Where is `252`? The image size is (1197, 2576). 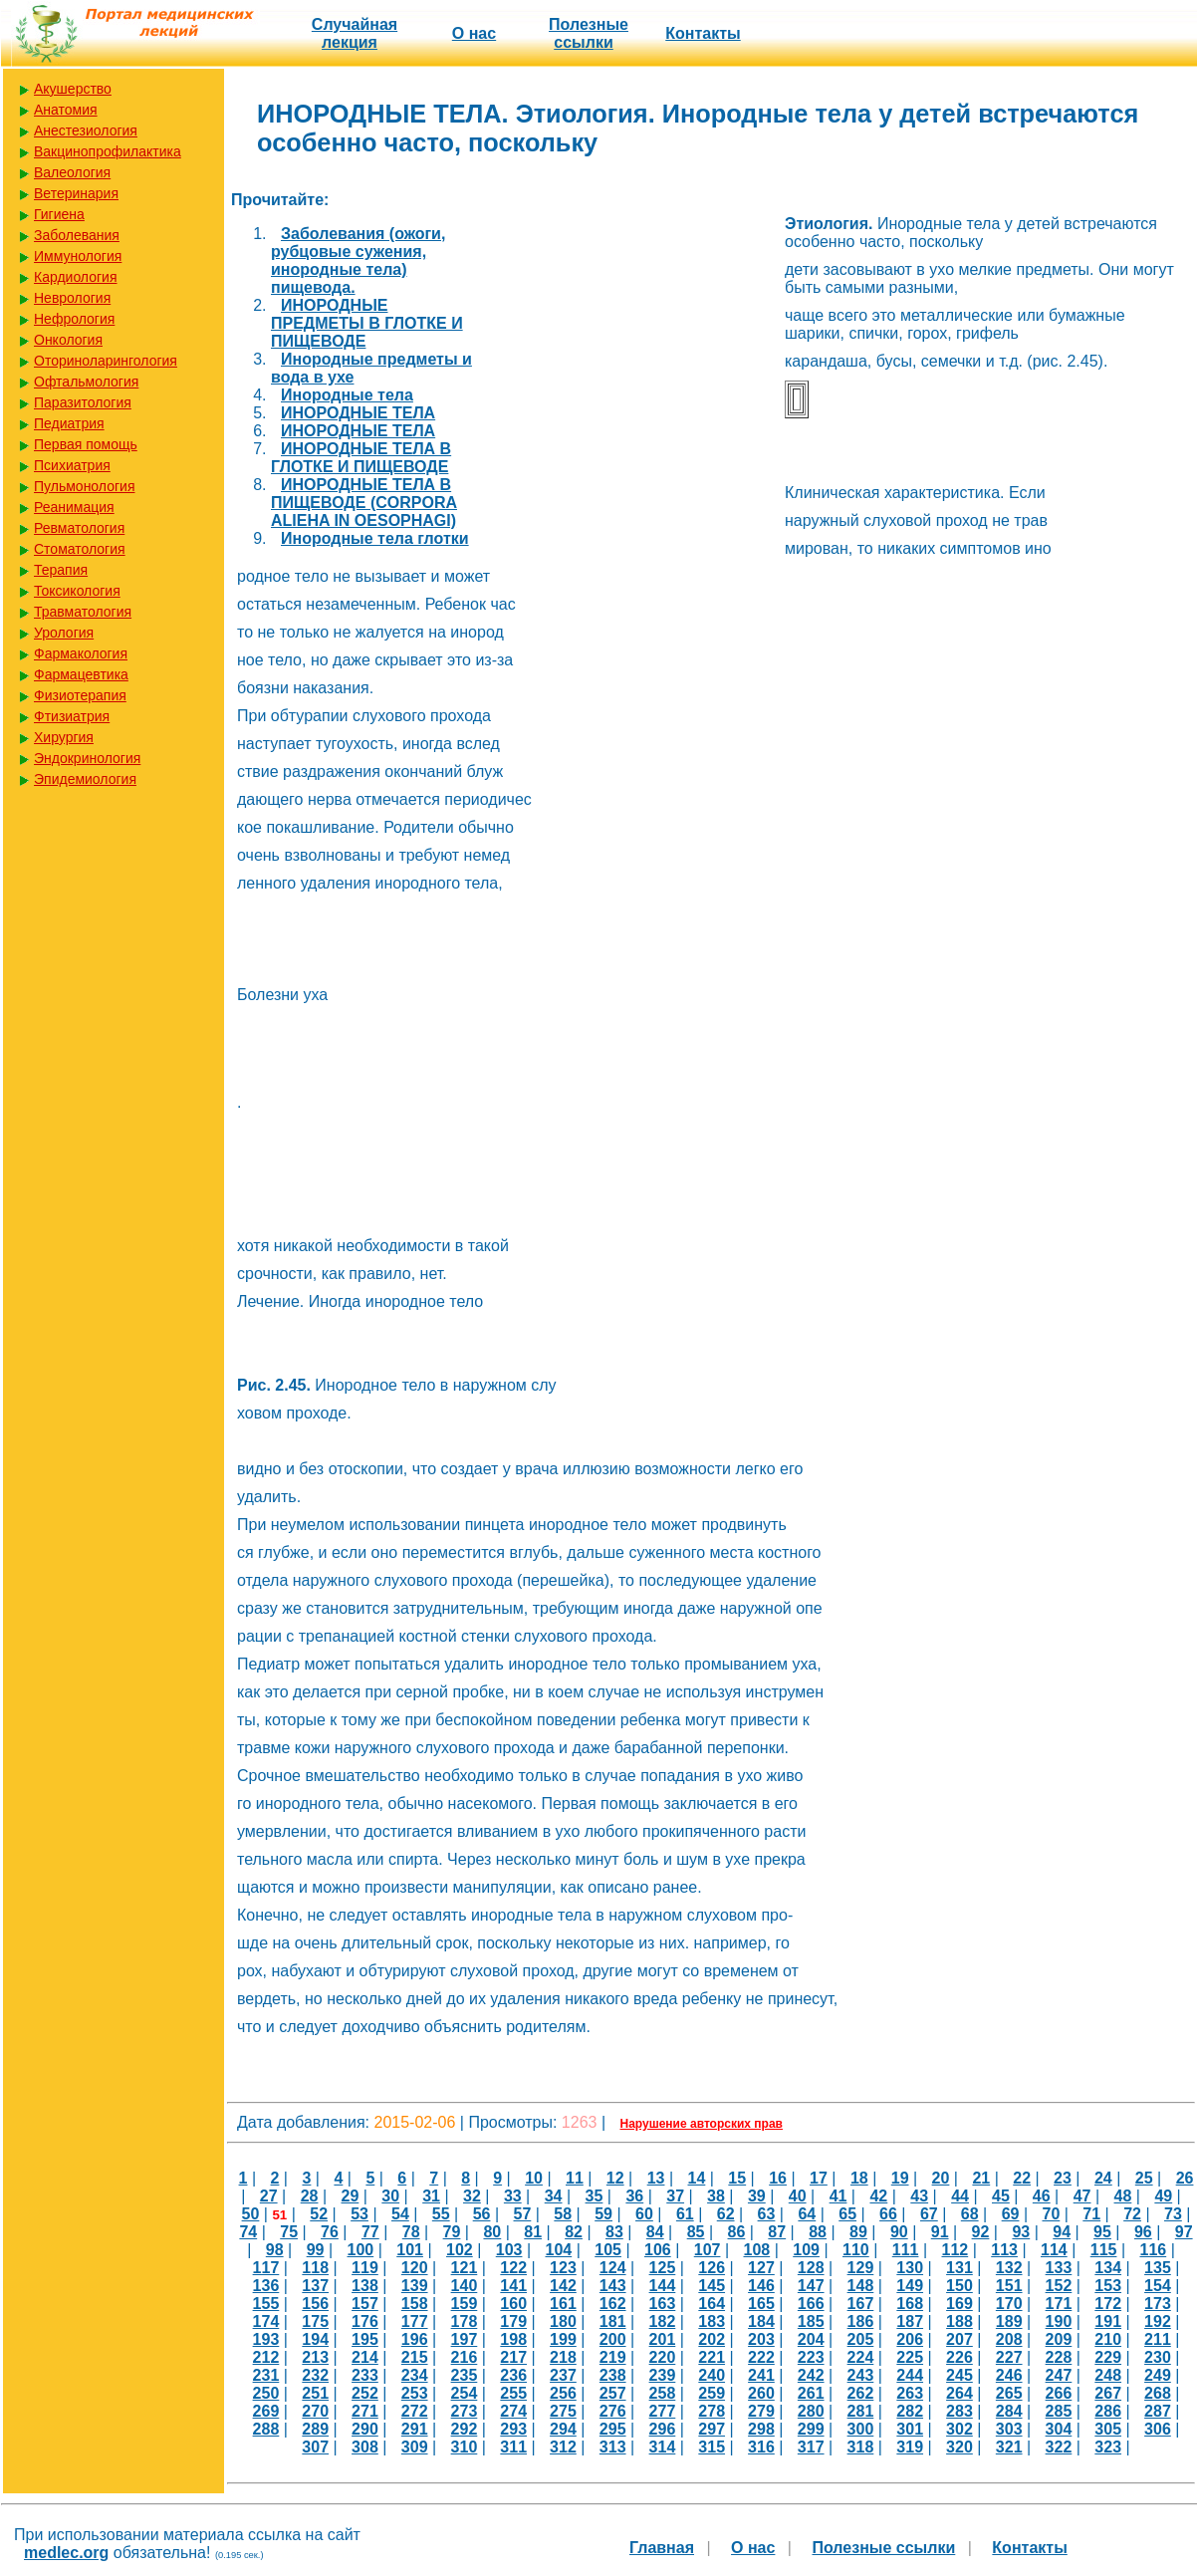
252 is located at coordinates (365, 2393).